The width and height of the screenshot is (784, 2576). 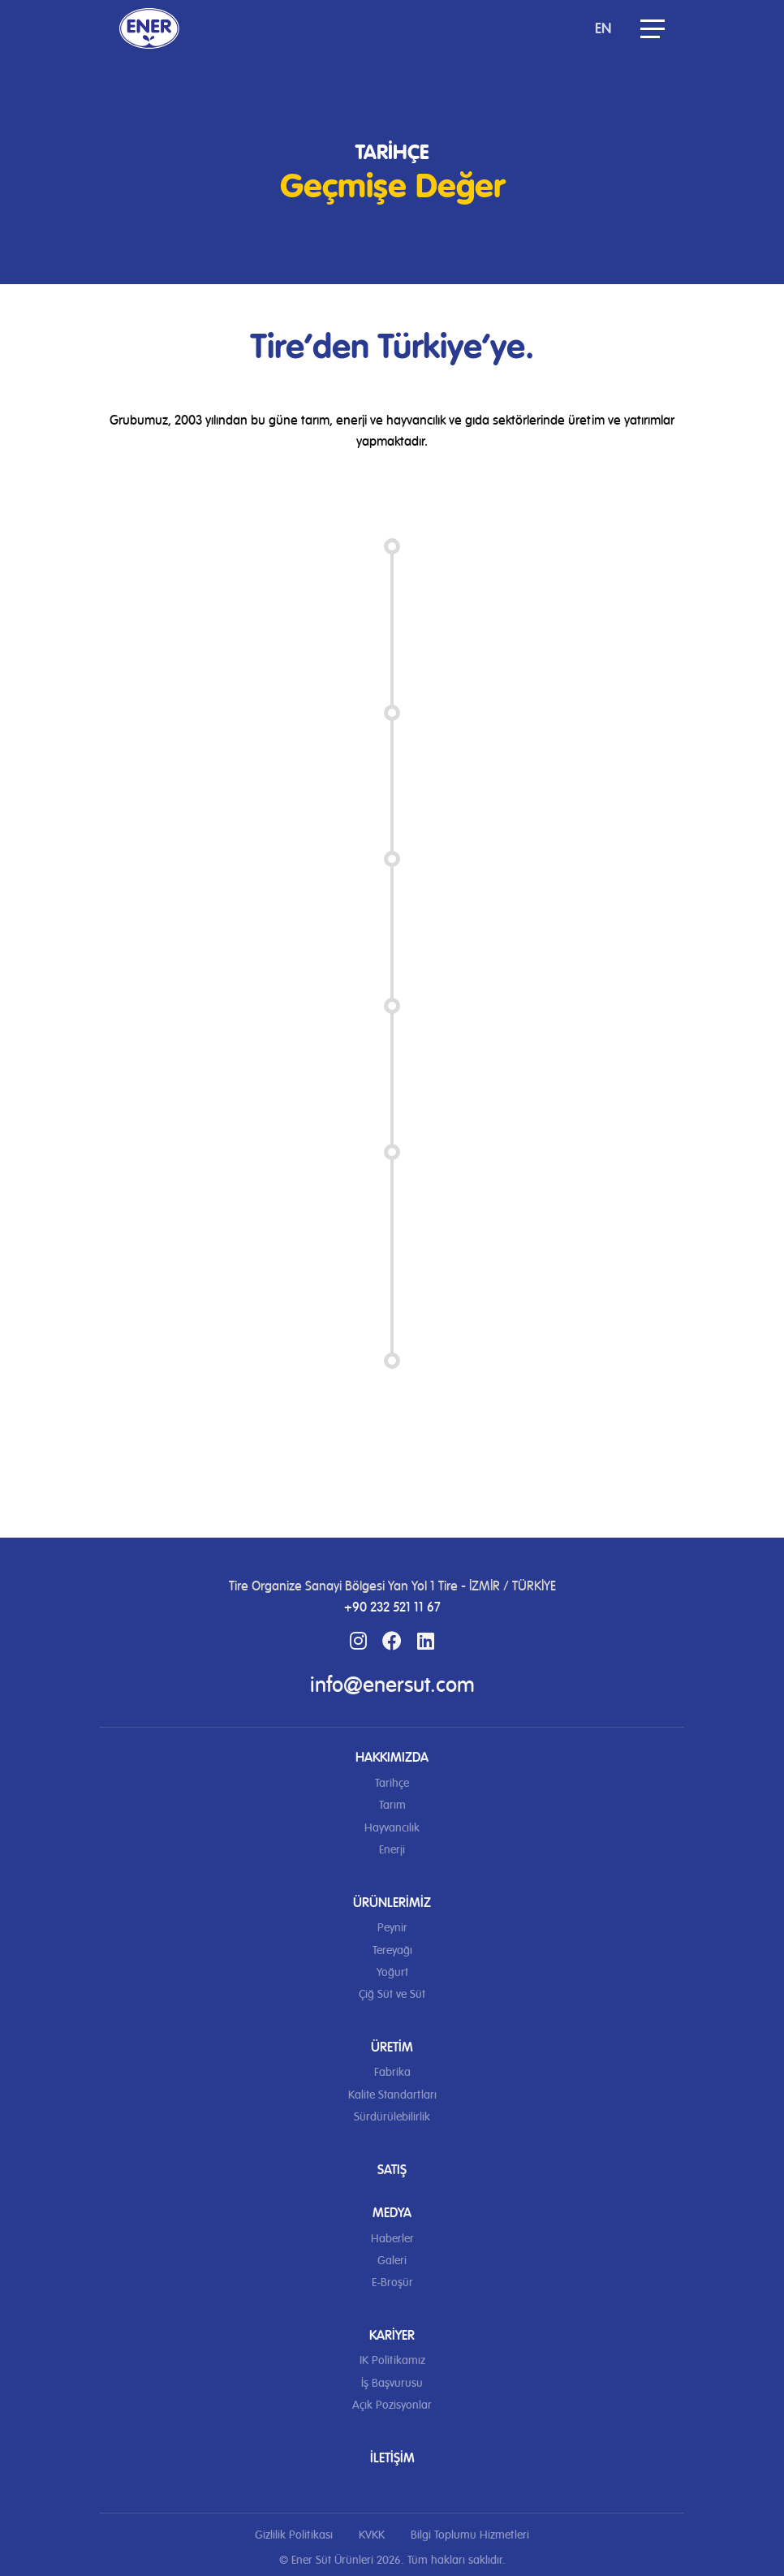 What do you see at coordinates (392, 1972) in the screenshot?
I see `Yoğurt` at bounding box center [392, 1972].